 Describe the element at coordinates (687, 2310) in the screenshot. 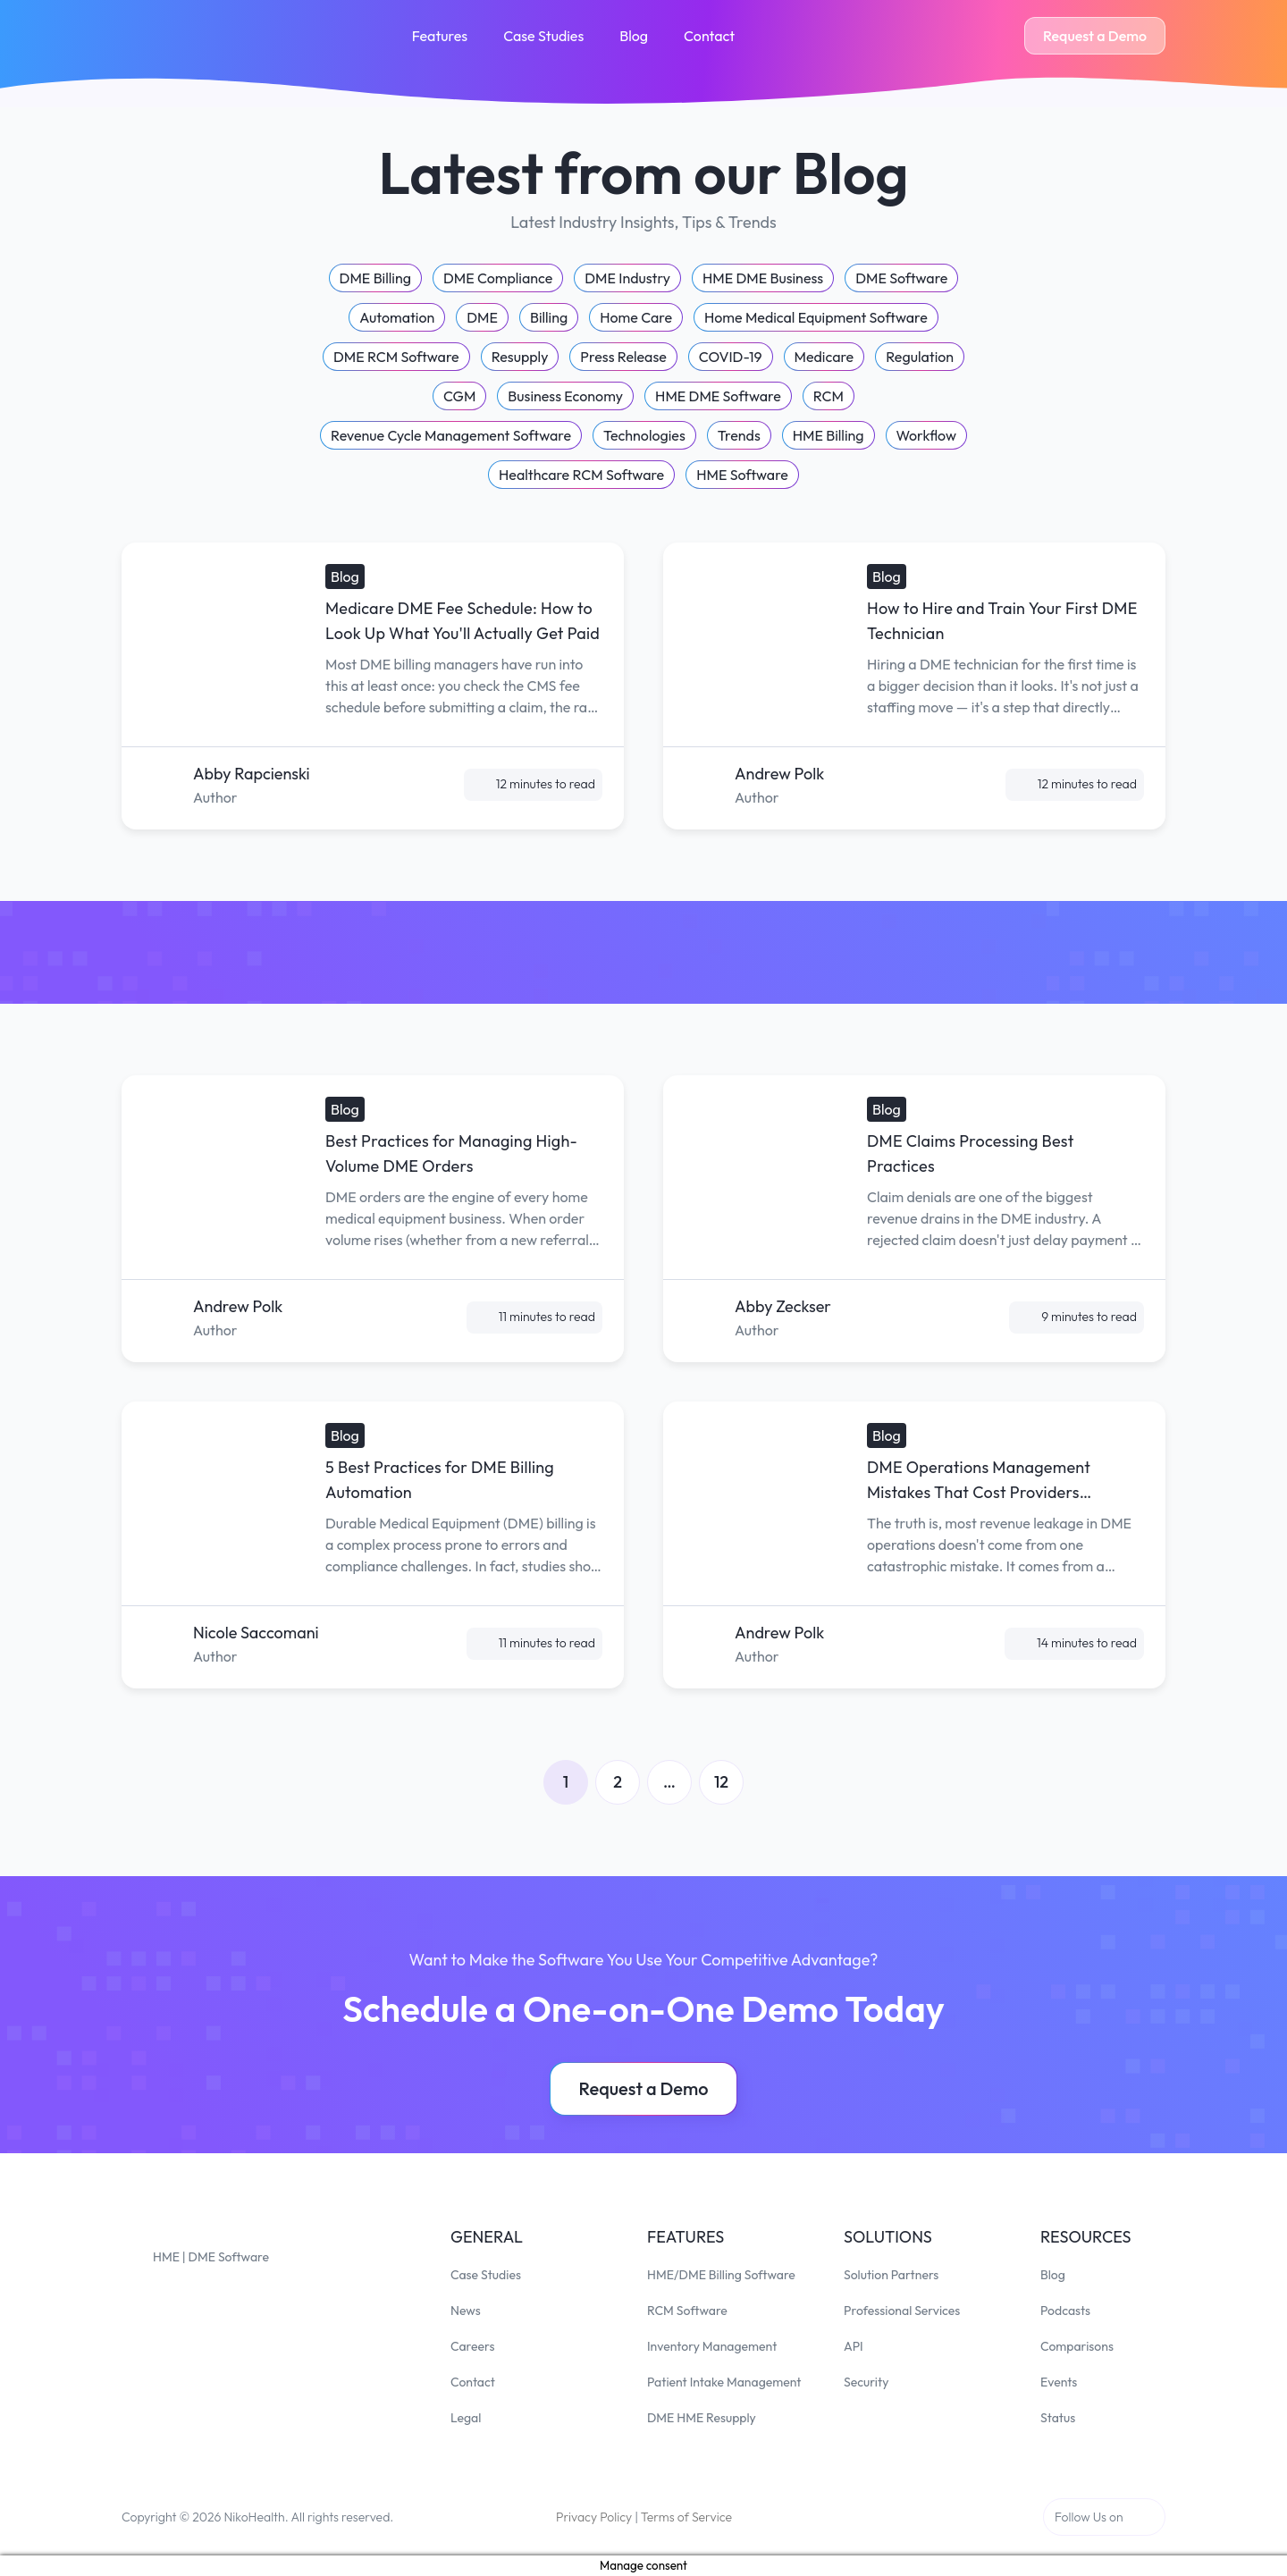

I see `RCM Software` at that location.